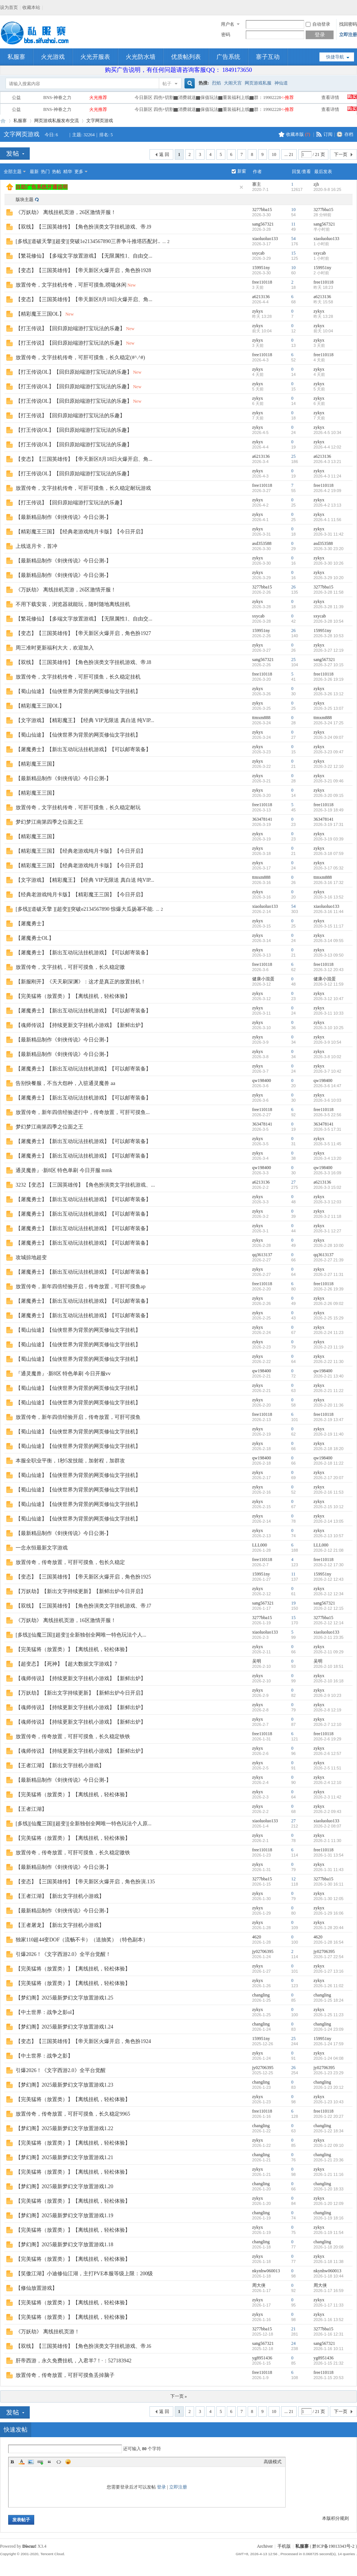 This screenshot has height=2576, width=357. What do you see at coordinates (328, 2102) in the screenshot?
I see `2026-1-23 10:43` at bounding box center [328, 2102].